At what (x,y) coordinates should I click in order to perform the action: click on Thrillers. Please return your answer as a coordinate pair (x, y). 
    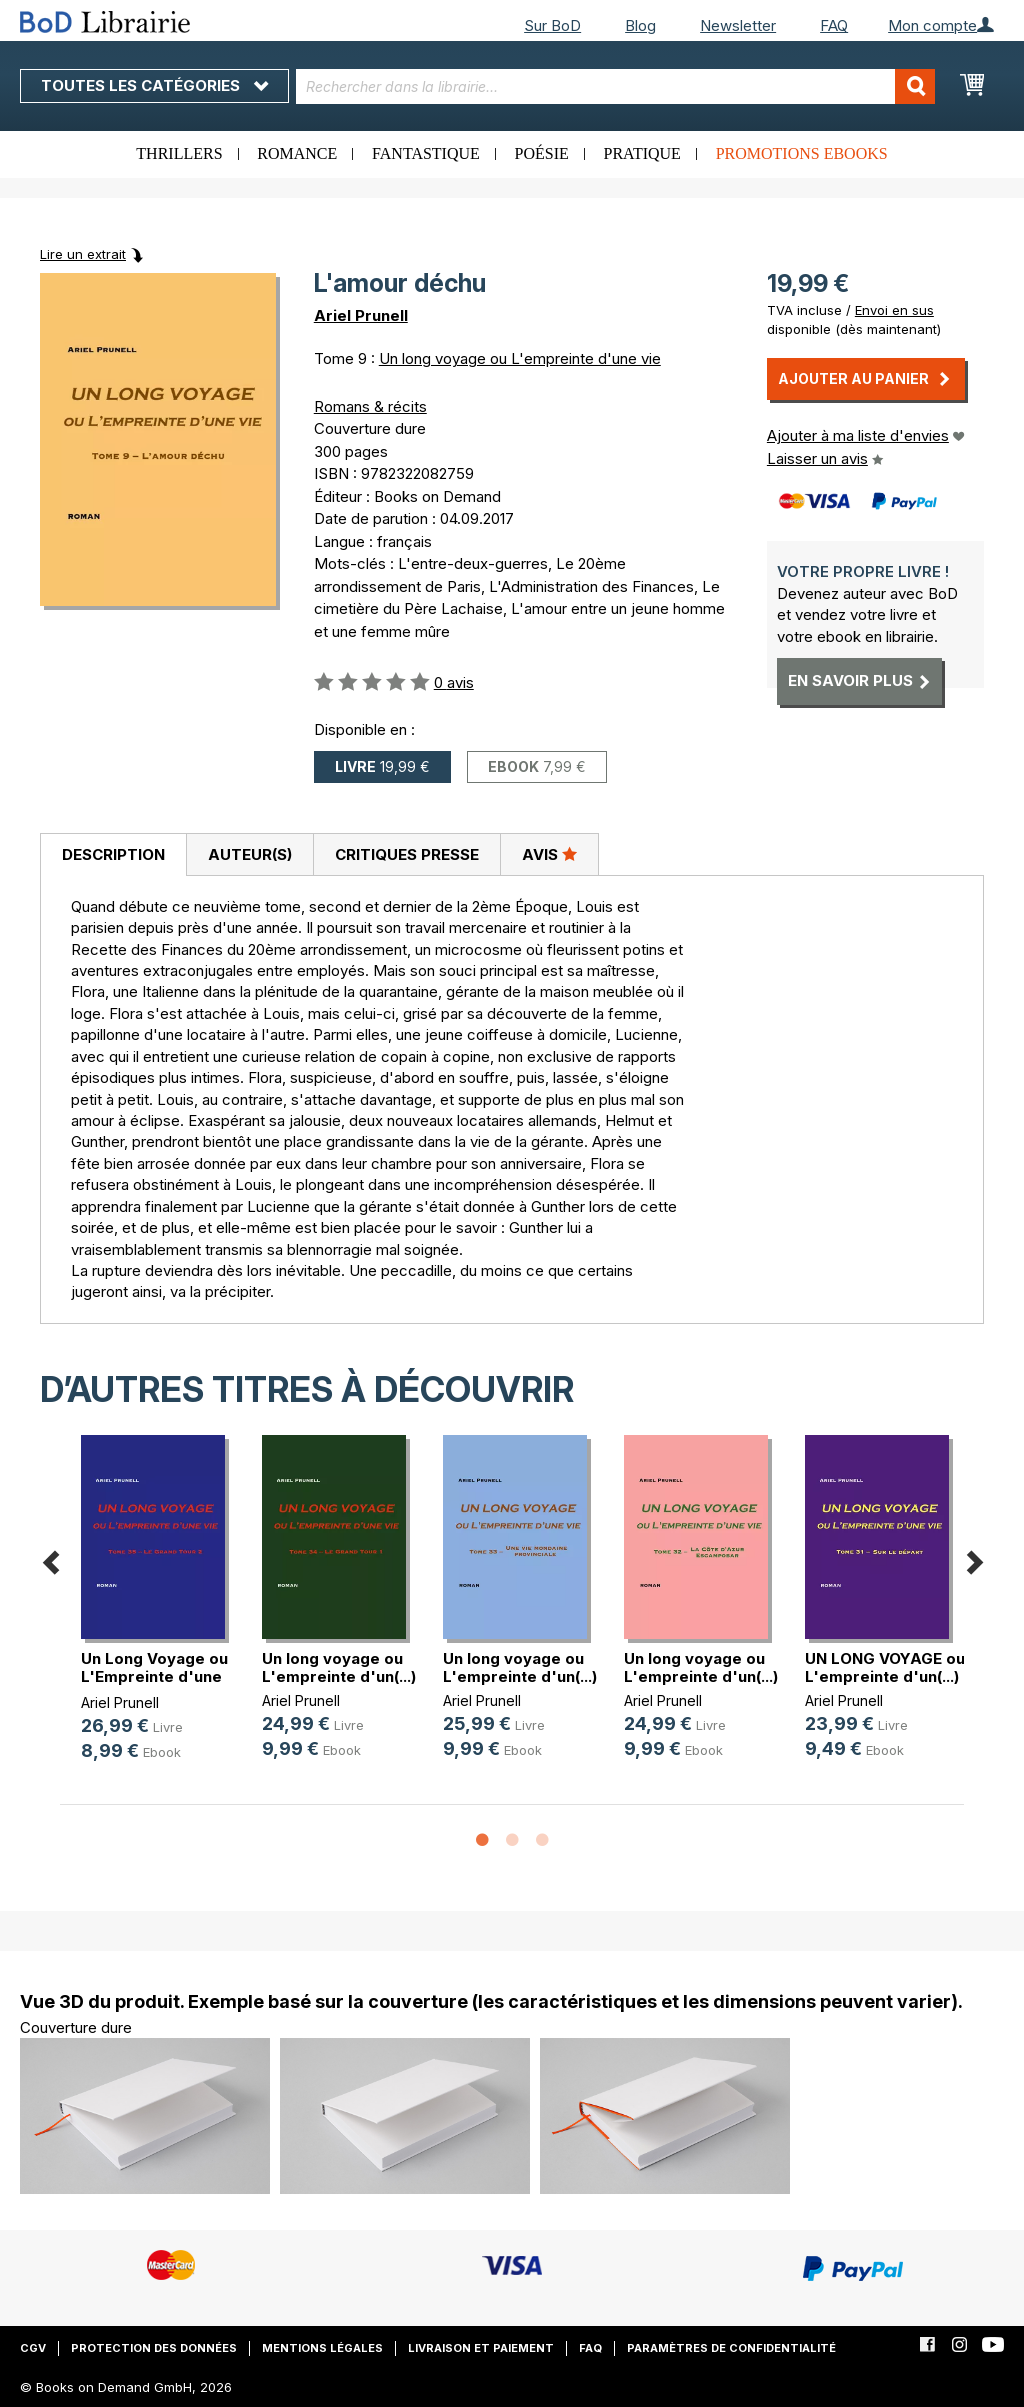
    Looking at the image, I should click on (179, 153).